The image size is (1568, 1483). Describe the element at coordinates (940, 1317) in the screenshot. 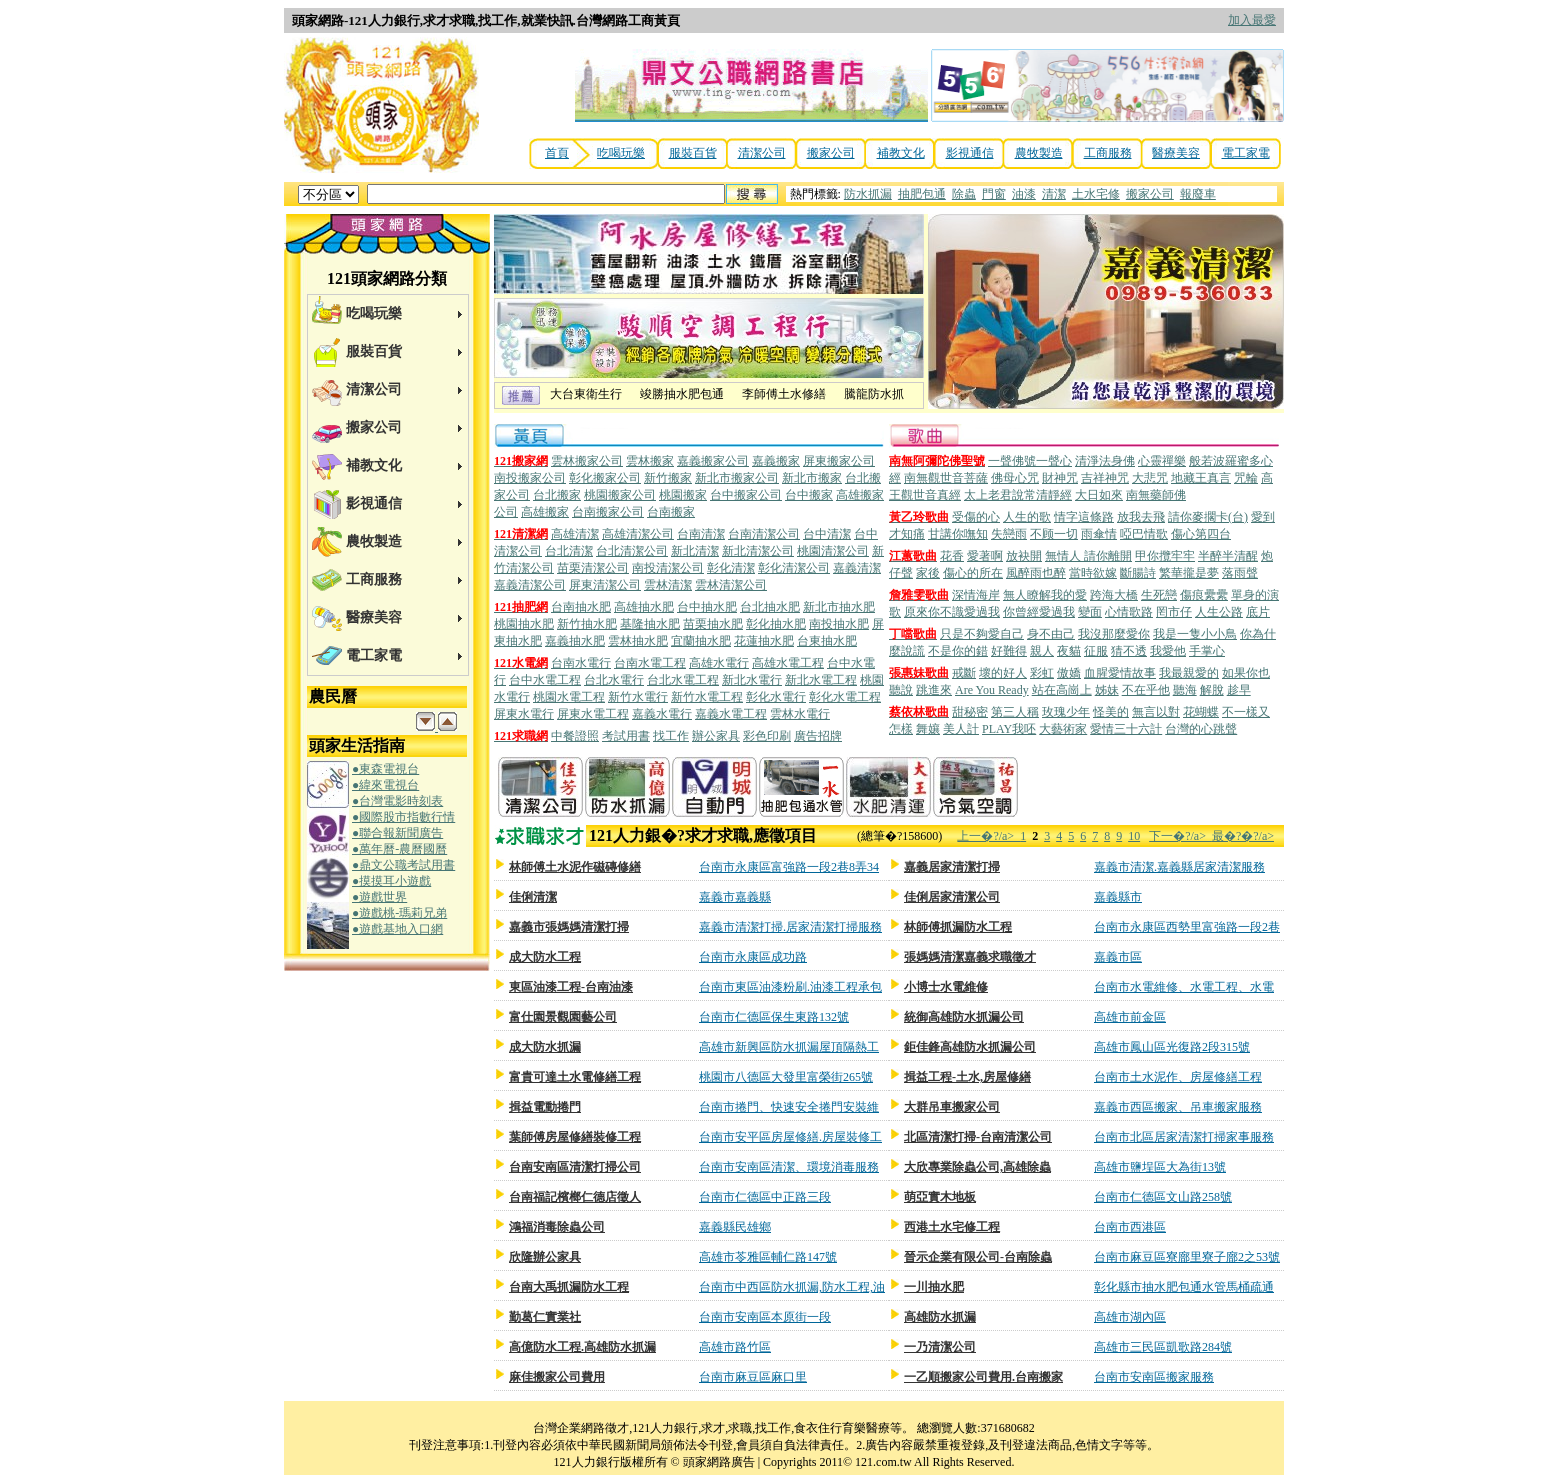

I see `高雄防水抓漏` at that location.